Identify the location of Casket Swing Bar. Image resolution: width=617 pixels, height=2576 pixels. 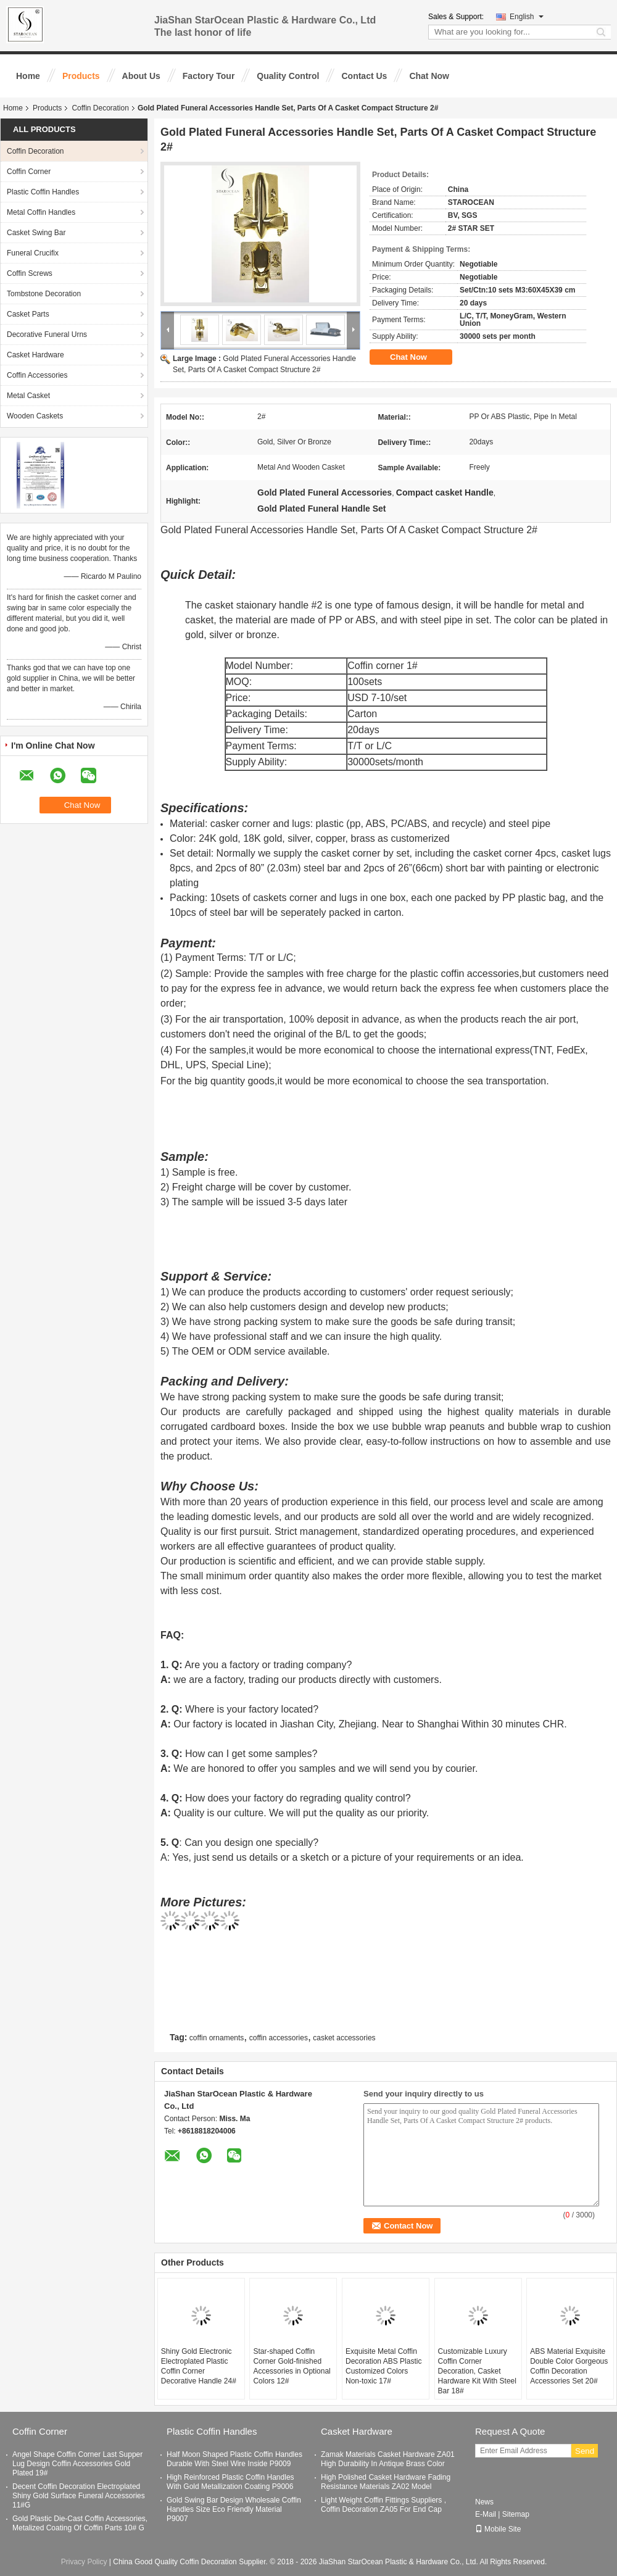
(36, 232).